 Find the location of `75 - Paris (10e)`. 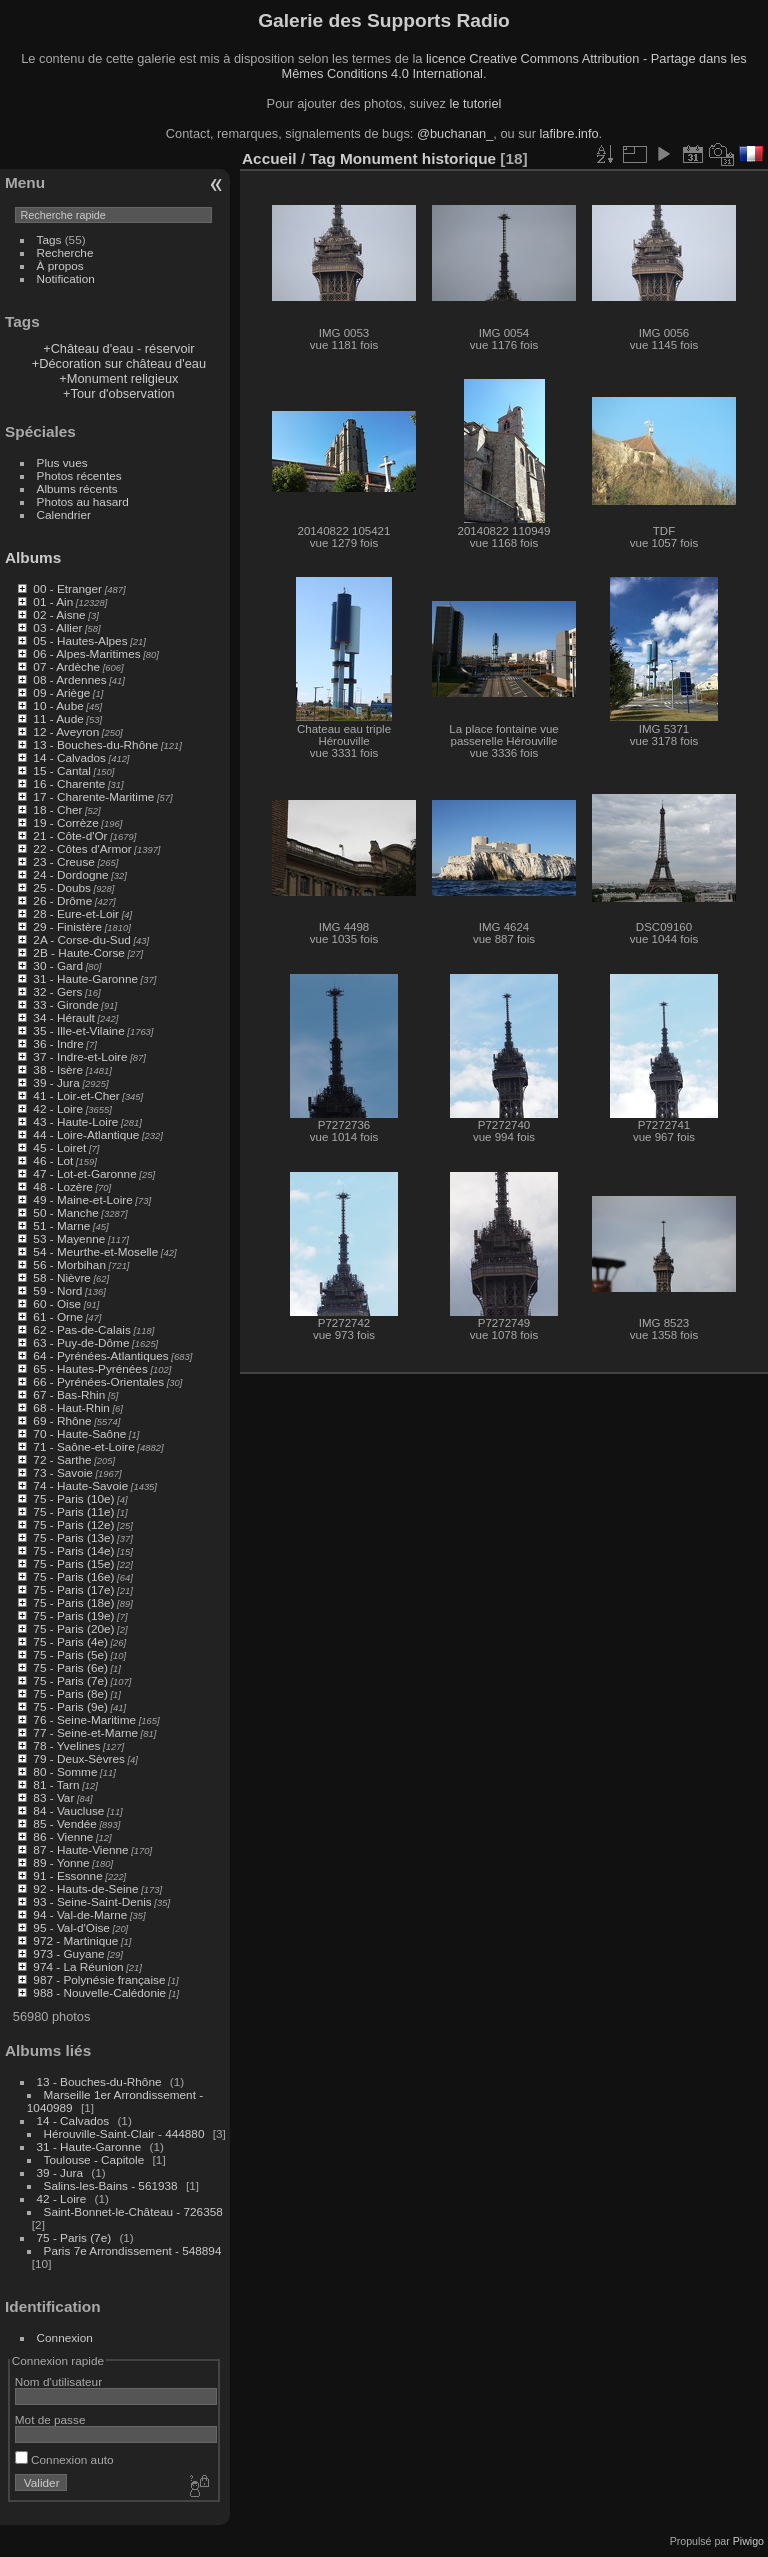

75 - Paris (10e) is located at coordinates (73, 1498).